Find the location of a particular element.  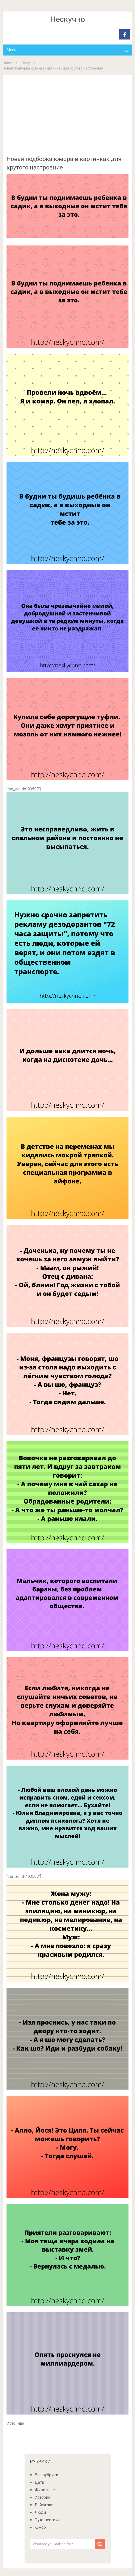

Лайфхаки is located at coordinates (44, 2505).